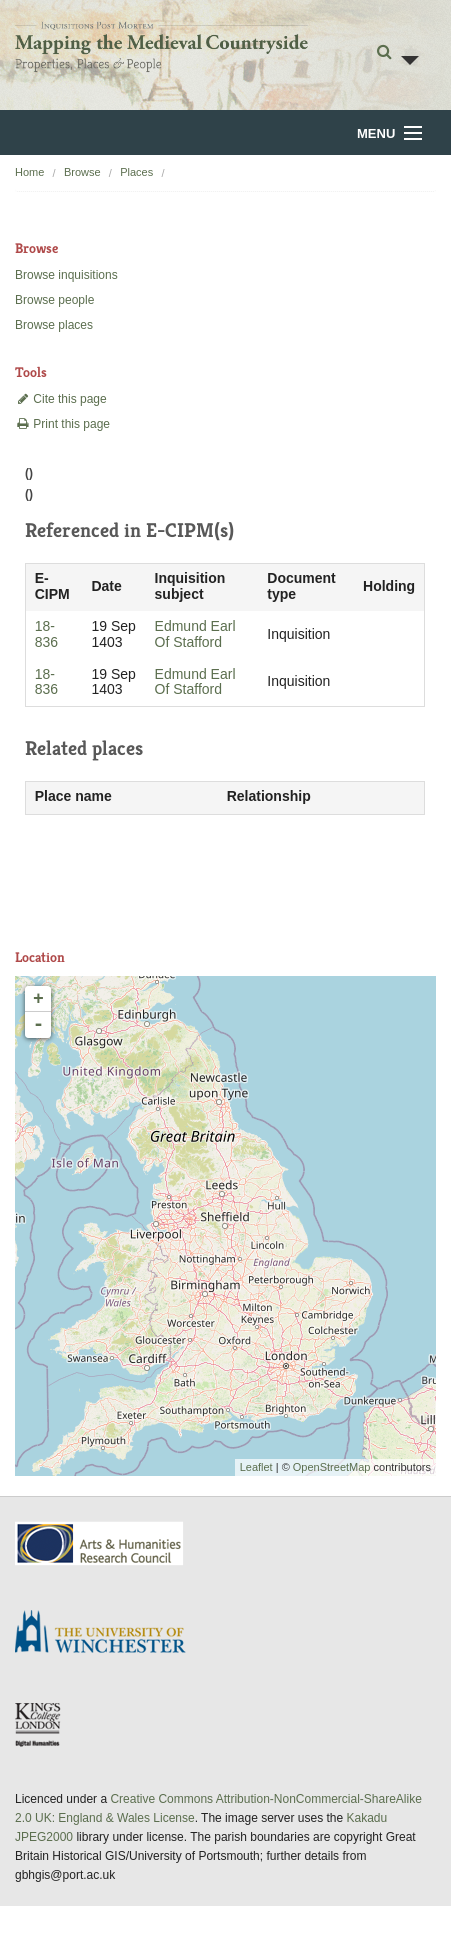 This screenshot has height=1937, width=451. Describe the element at coordinates (54, 325) in the screenshot. I see `Browse places` at that location.